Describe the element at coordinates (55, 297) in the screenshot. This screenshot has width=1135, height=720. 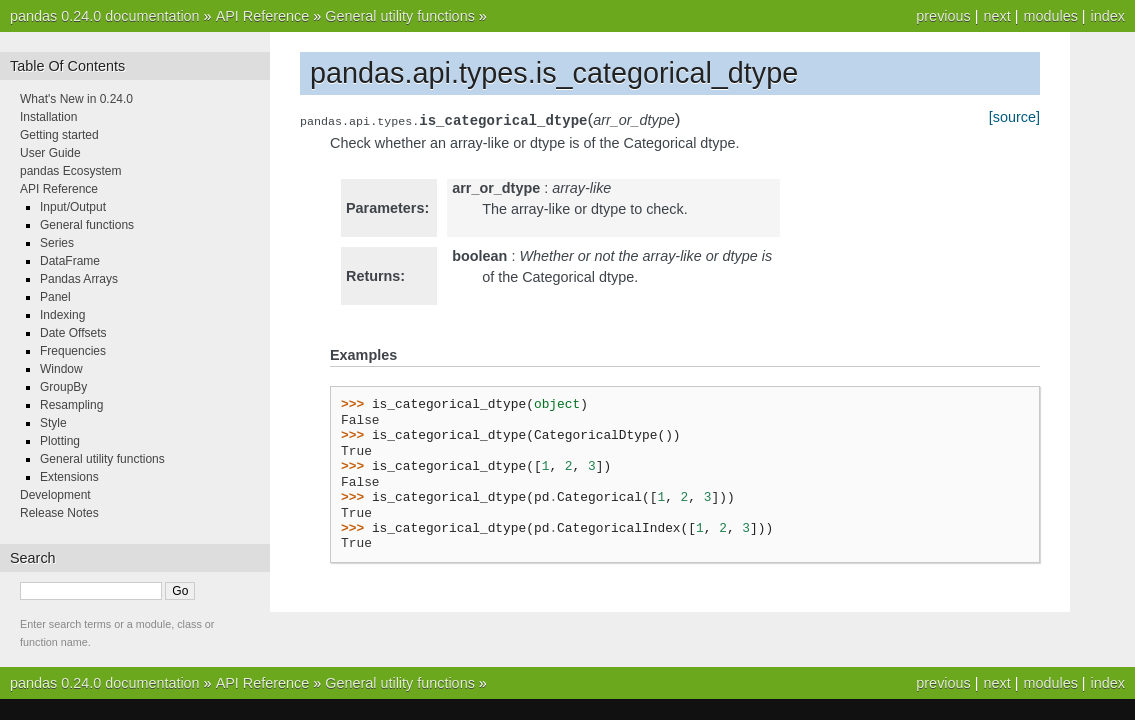
I see `Panel` at that location.